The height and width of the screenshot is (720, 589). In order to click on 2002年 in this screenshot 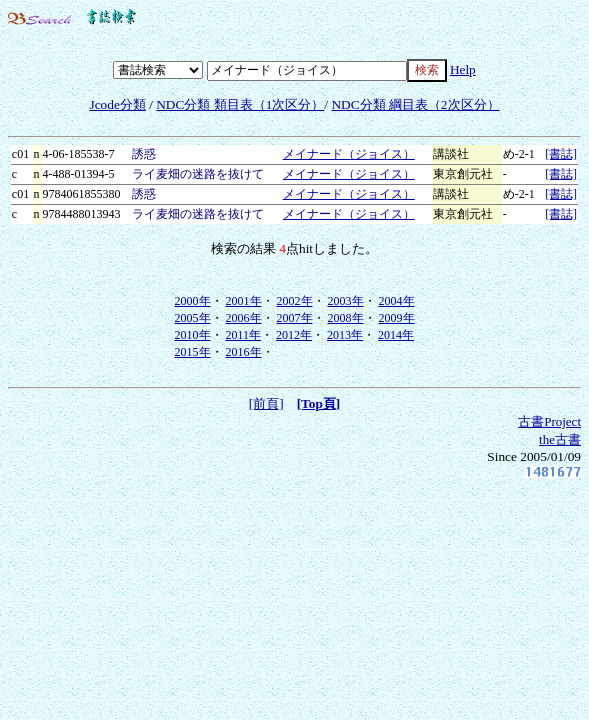, I will do `click(295, 301)`.